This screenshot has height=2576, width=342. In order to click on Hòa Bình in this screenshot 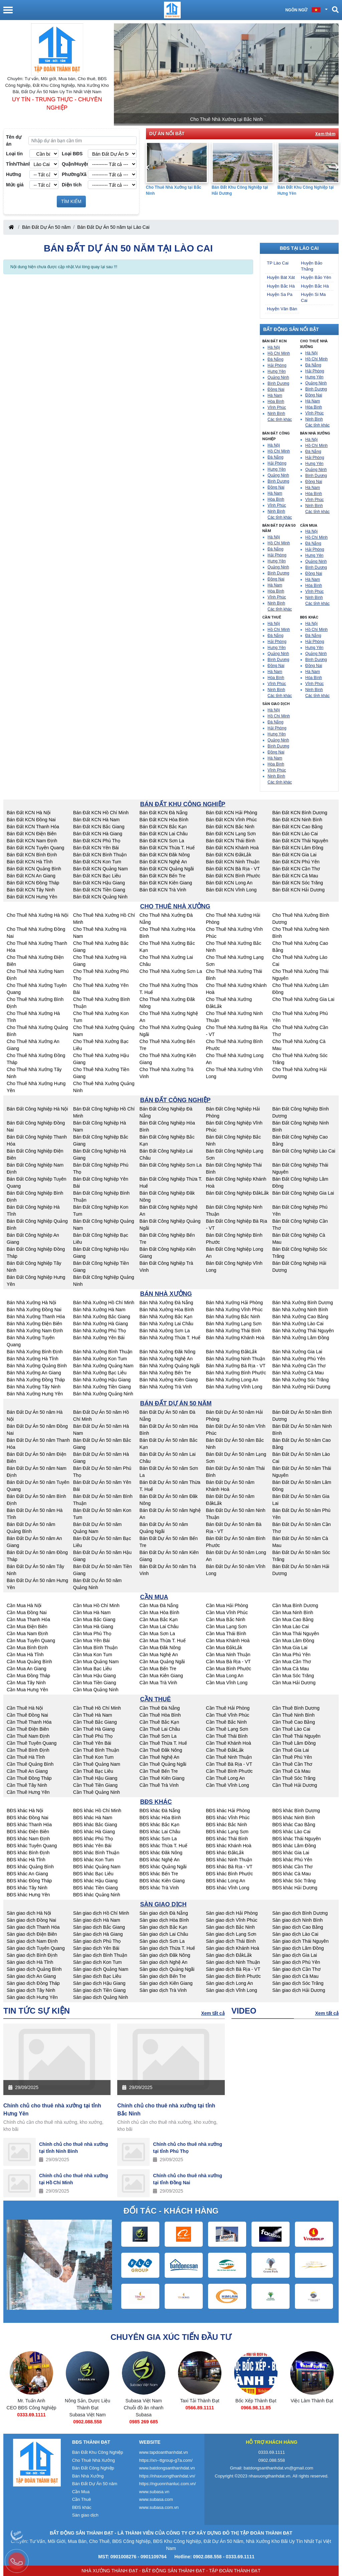, I will do `click(276, 401)`.